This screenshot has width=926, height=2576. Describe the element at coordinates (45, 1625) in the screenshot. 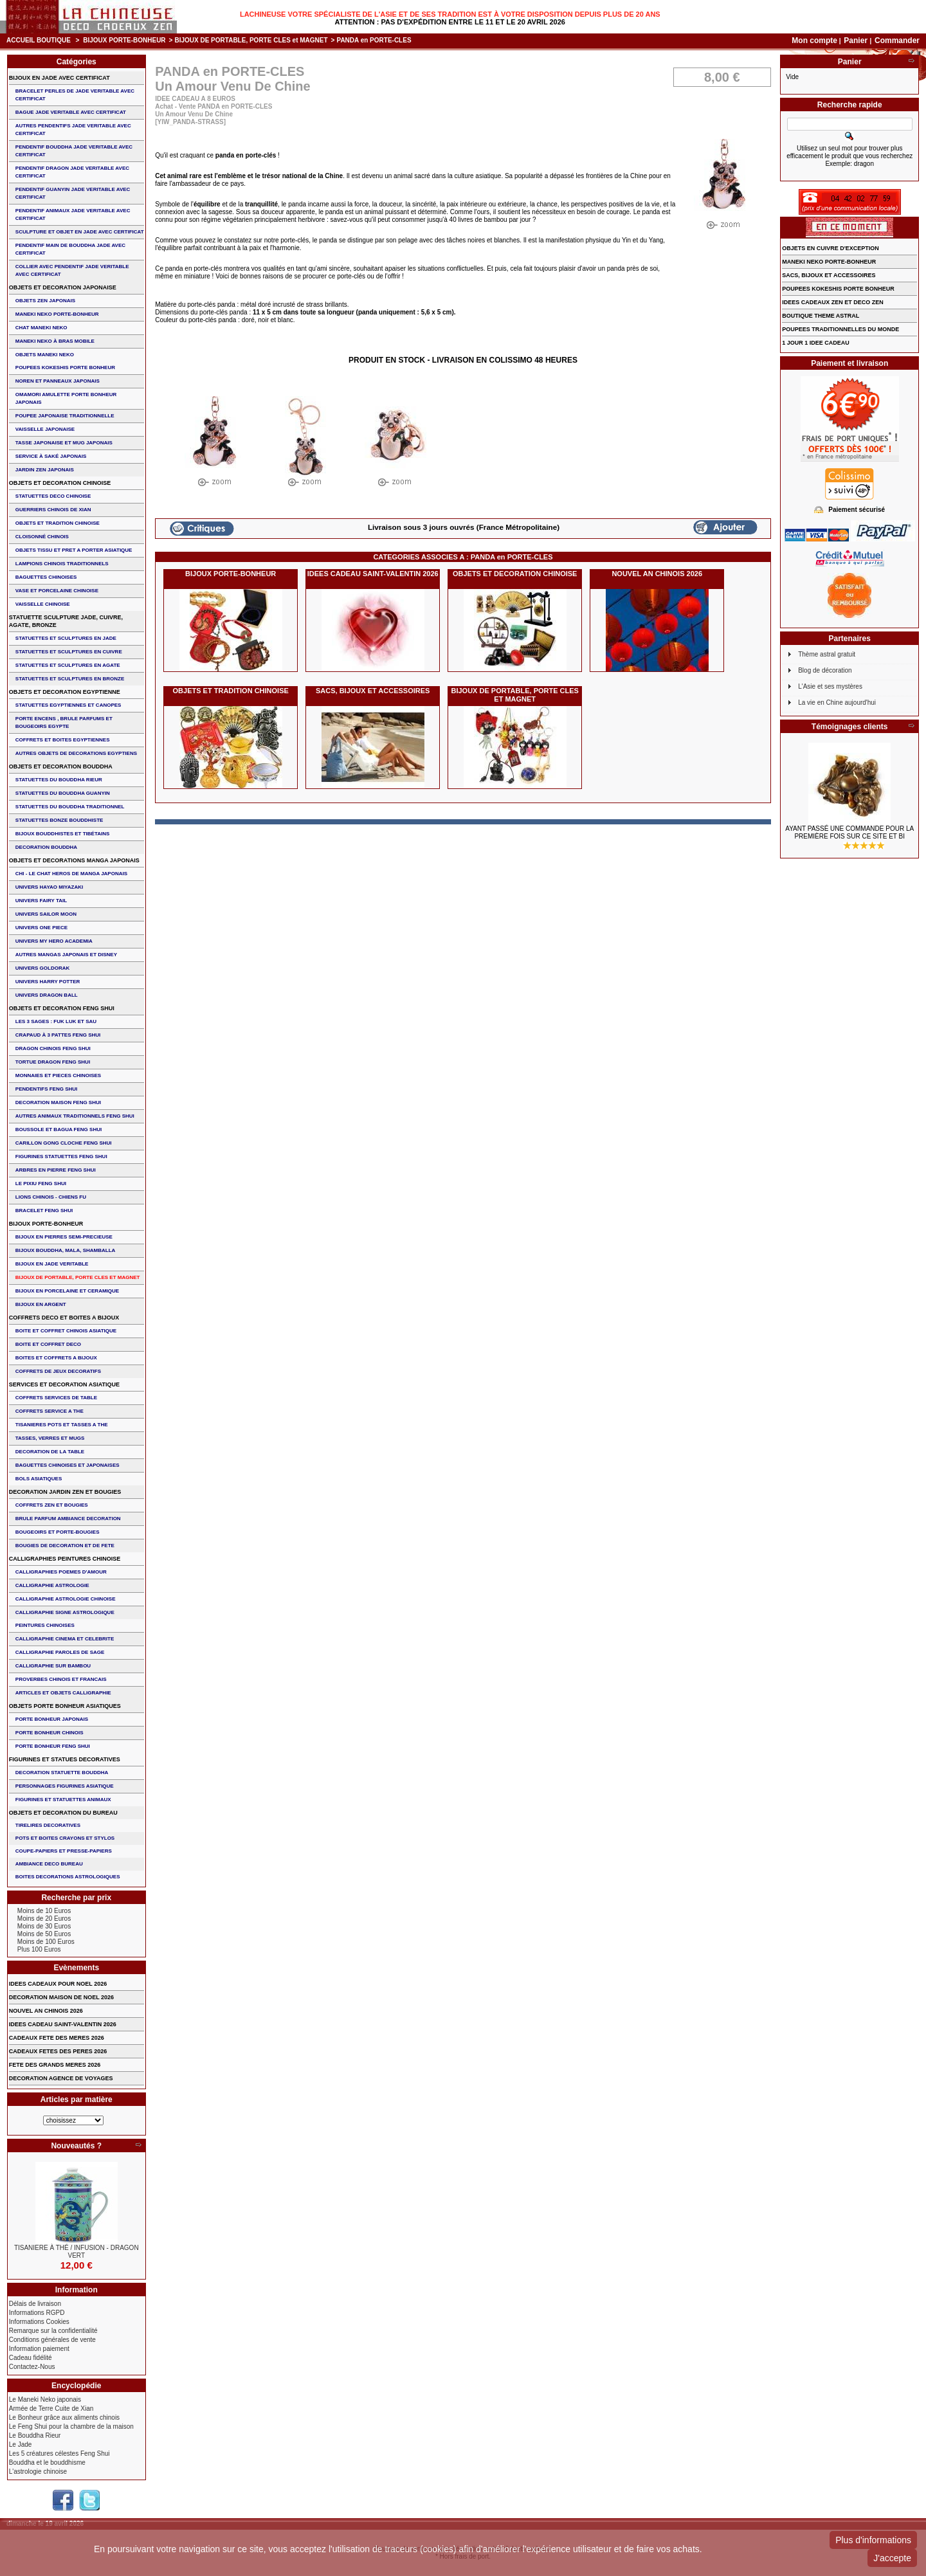

I see `PEINTURES CHINOISES` at that location.